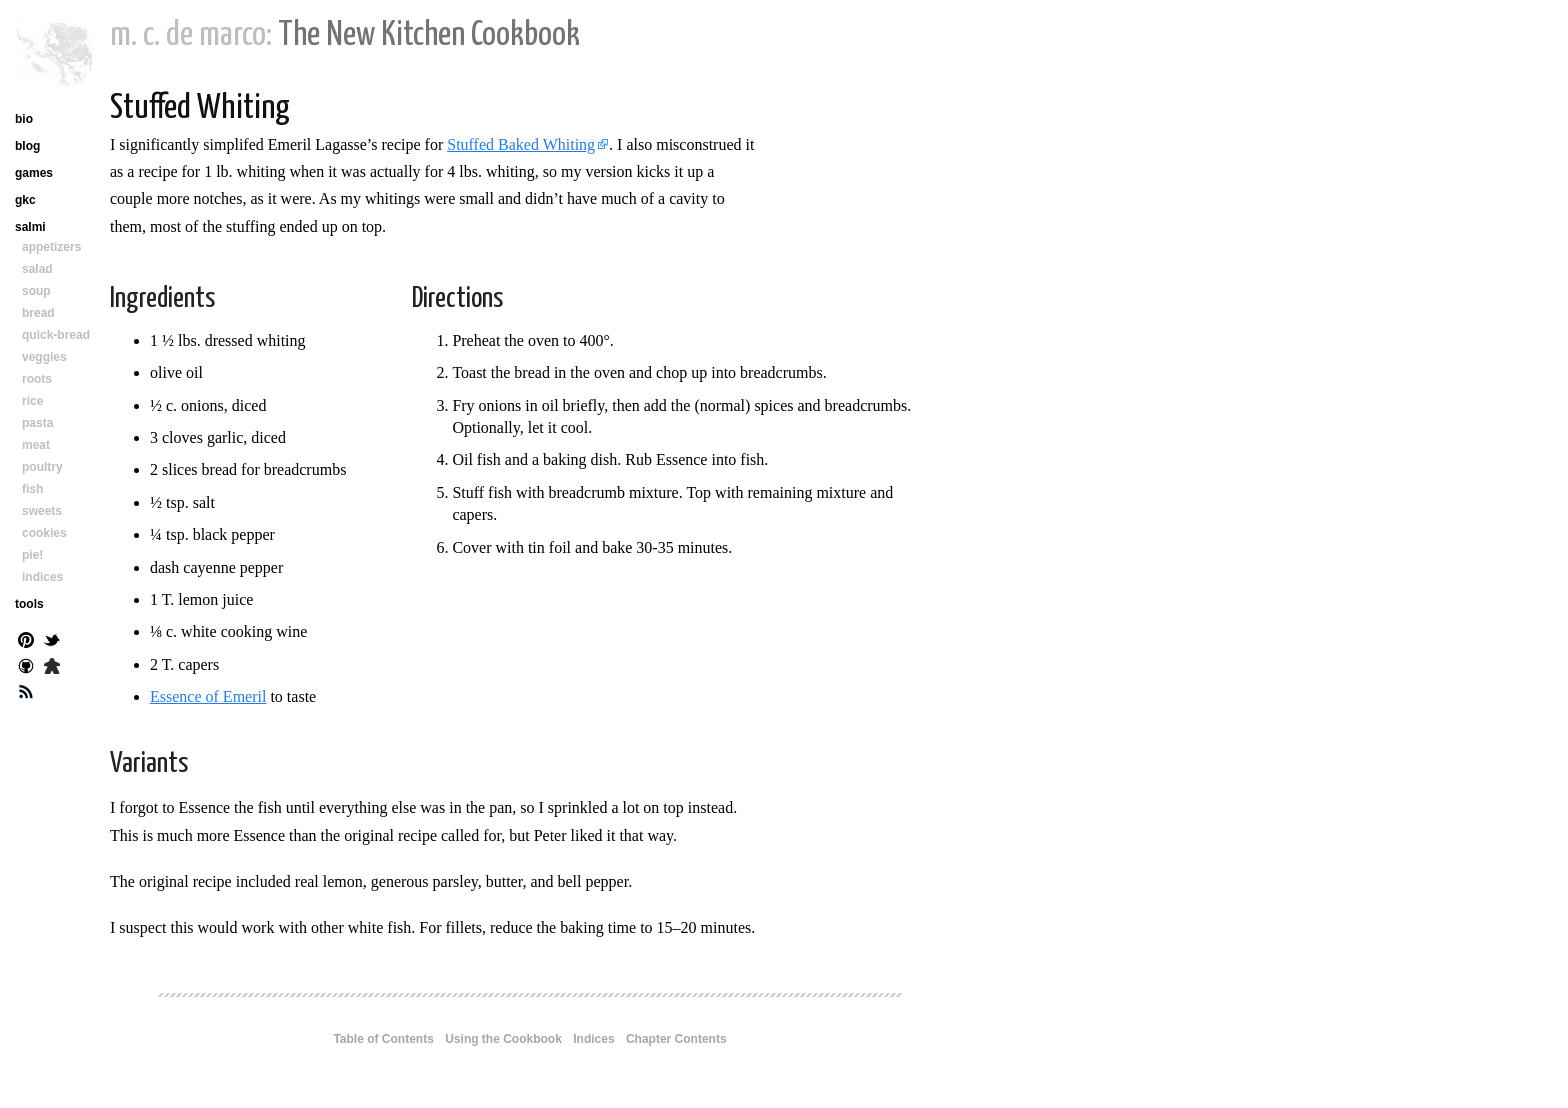  What do you see at coordinates (32, 555) in the screenshot?
I see `pie!` at bounding box center [32, 555].